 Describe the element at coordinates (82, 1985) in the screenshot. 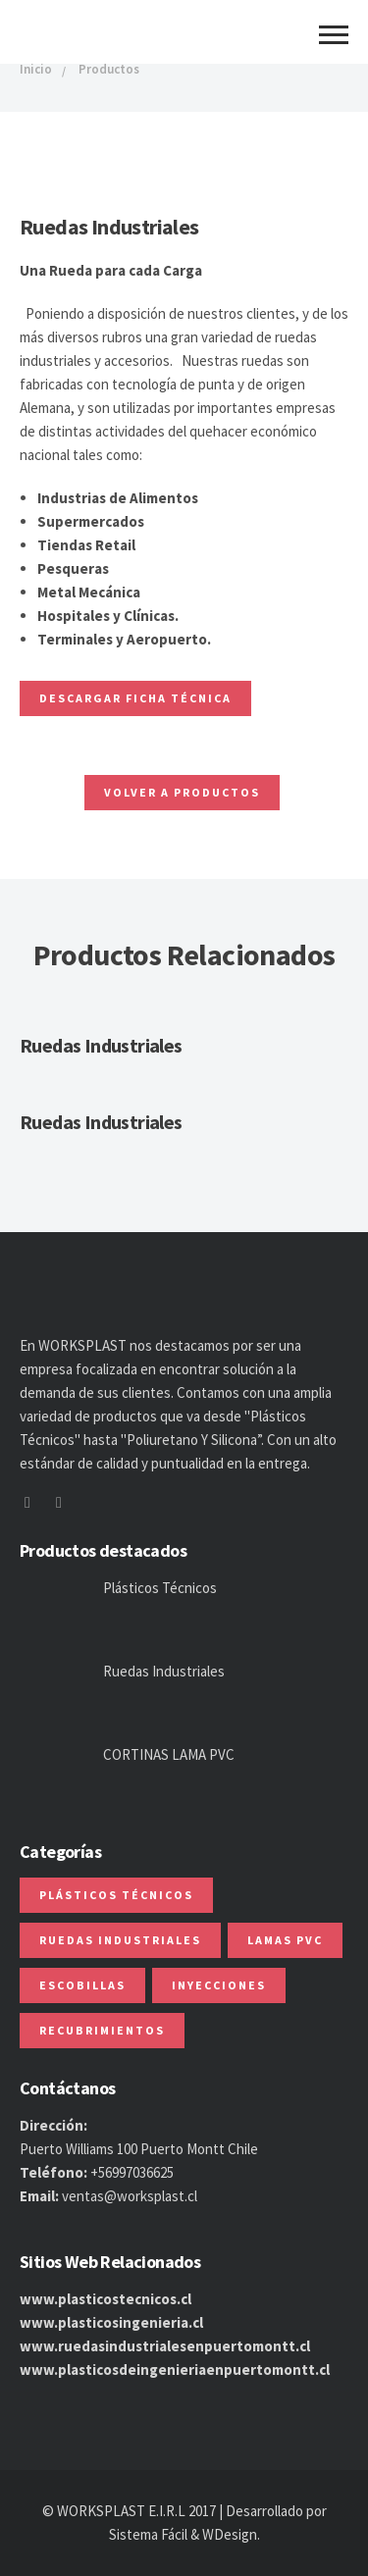

I see `Escobillas` at that location.